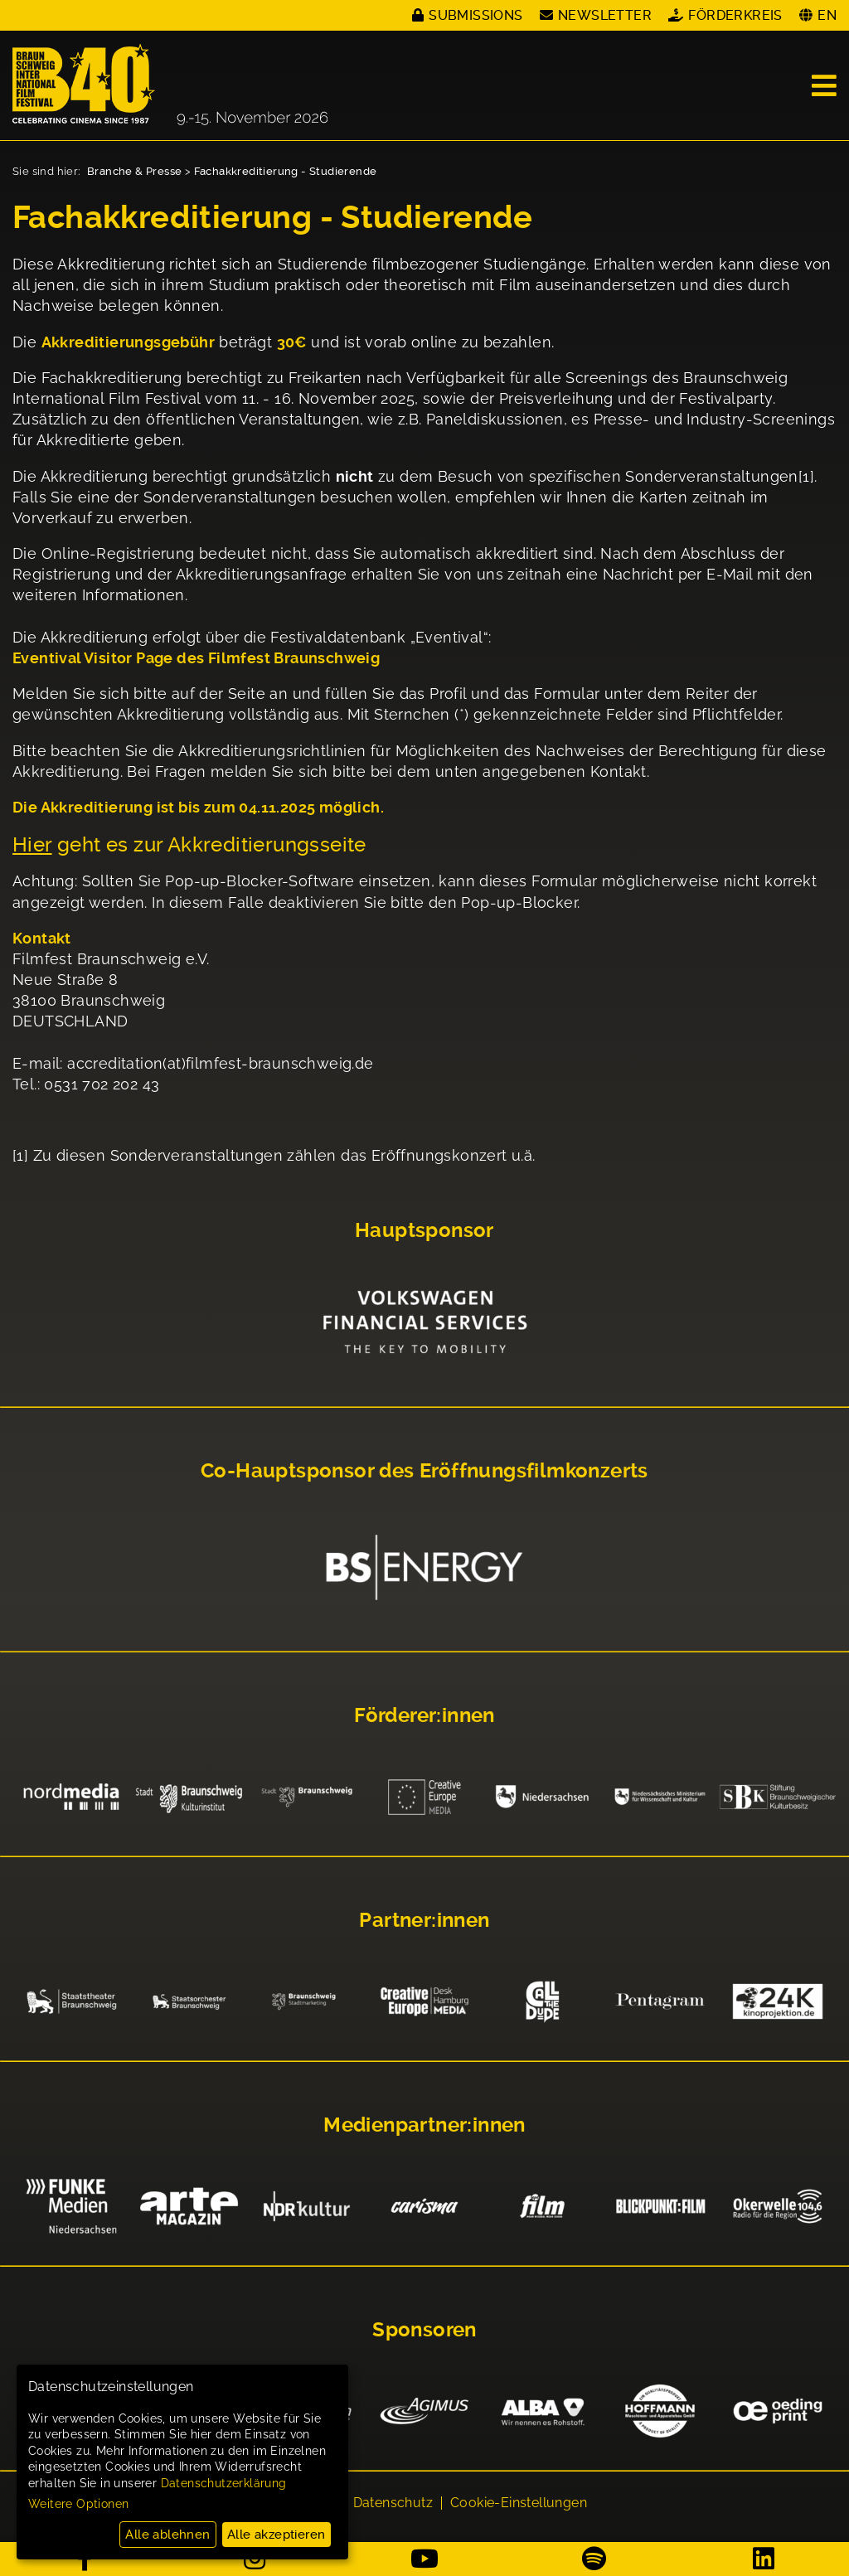 This screenshot has height=2576, width=849. What do you see at coordinates (32, 844) in the screenshot?
I see `Hier` at bounding box center [32, 844].